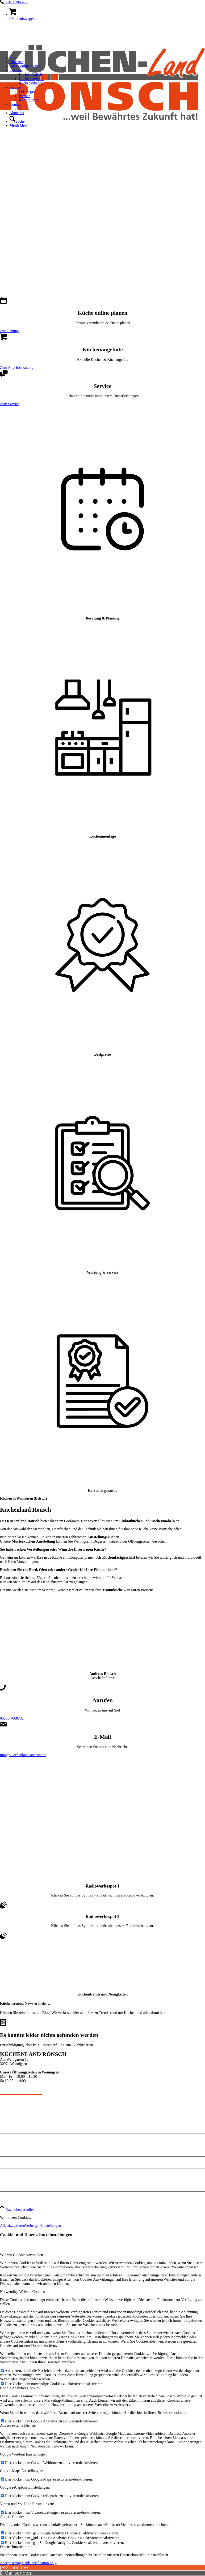 The width and height of the screenshot is (205, 2576). What do you see at coordinates (16, 368) in the screenshot?
I see `[Zum Angebotskatalog]` at bounding box center [16, 368].